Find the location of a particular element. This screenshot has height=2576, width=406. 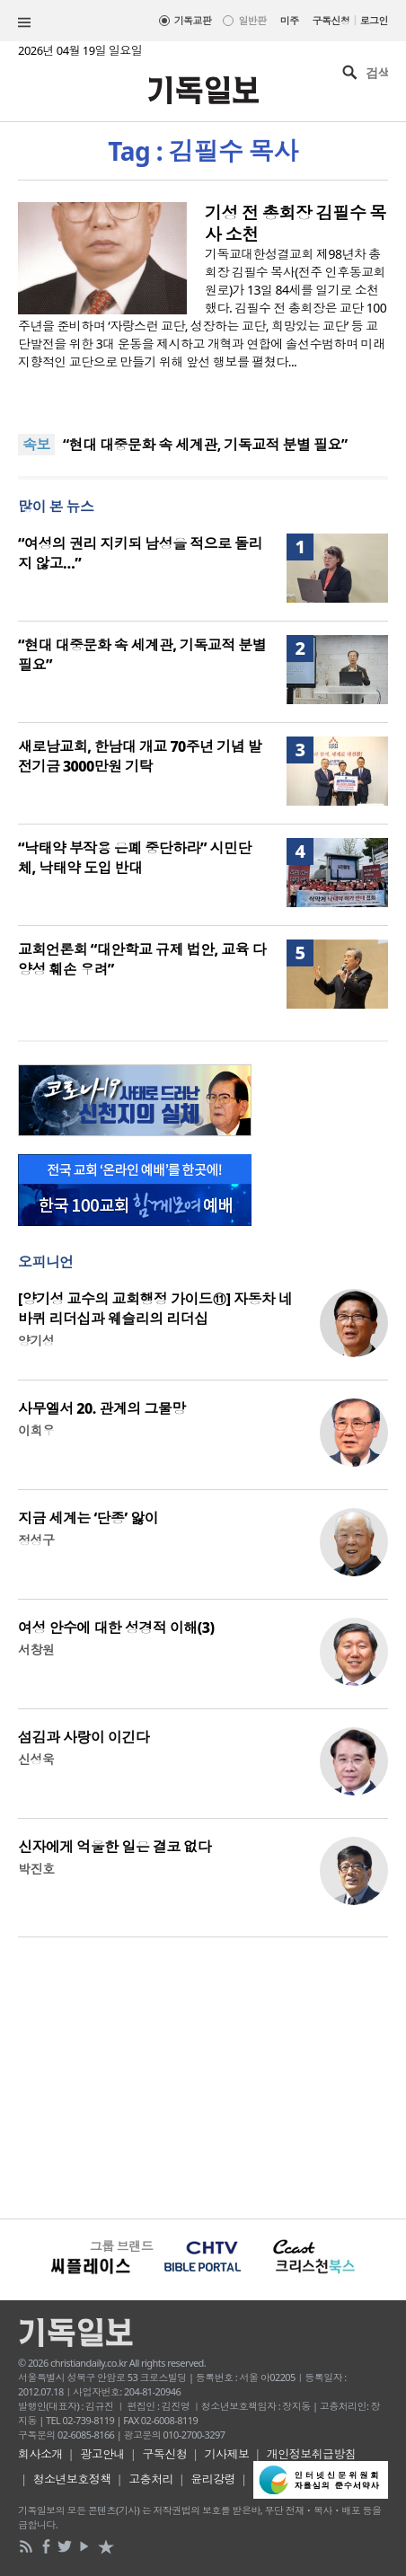

청소년보호정책 is located at coordinates (72, 2479).